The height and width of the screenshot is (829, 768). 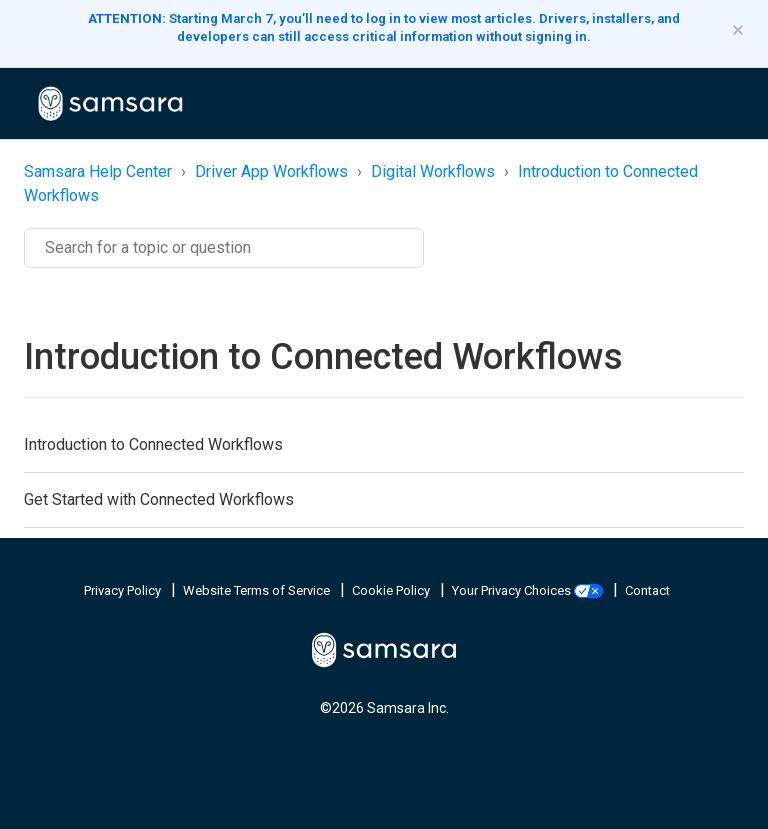 What do you see at coordinates (98, 171) in the screenshot?
I see `Samsara Help Center` at bounding box center [98, 171].